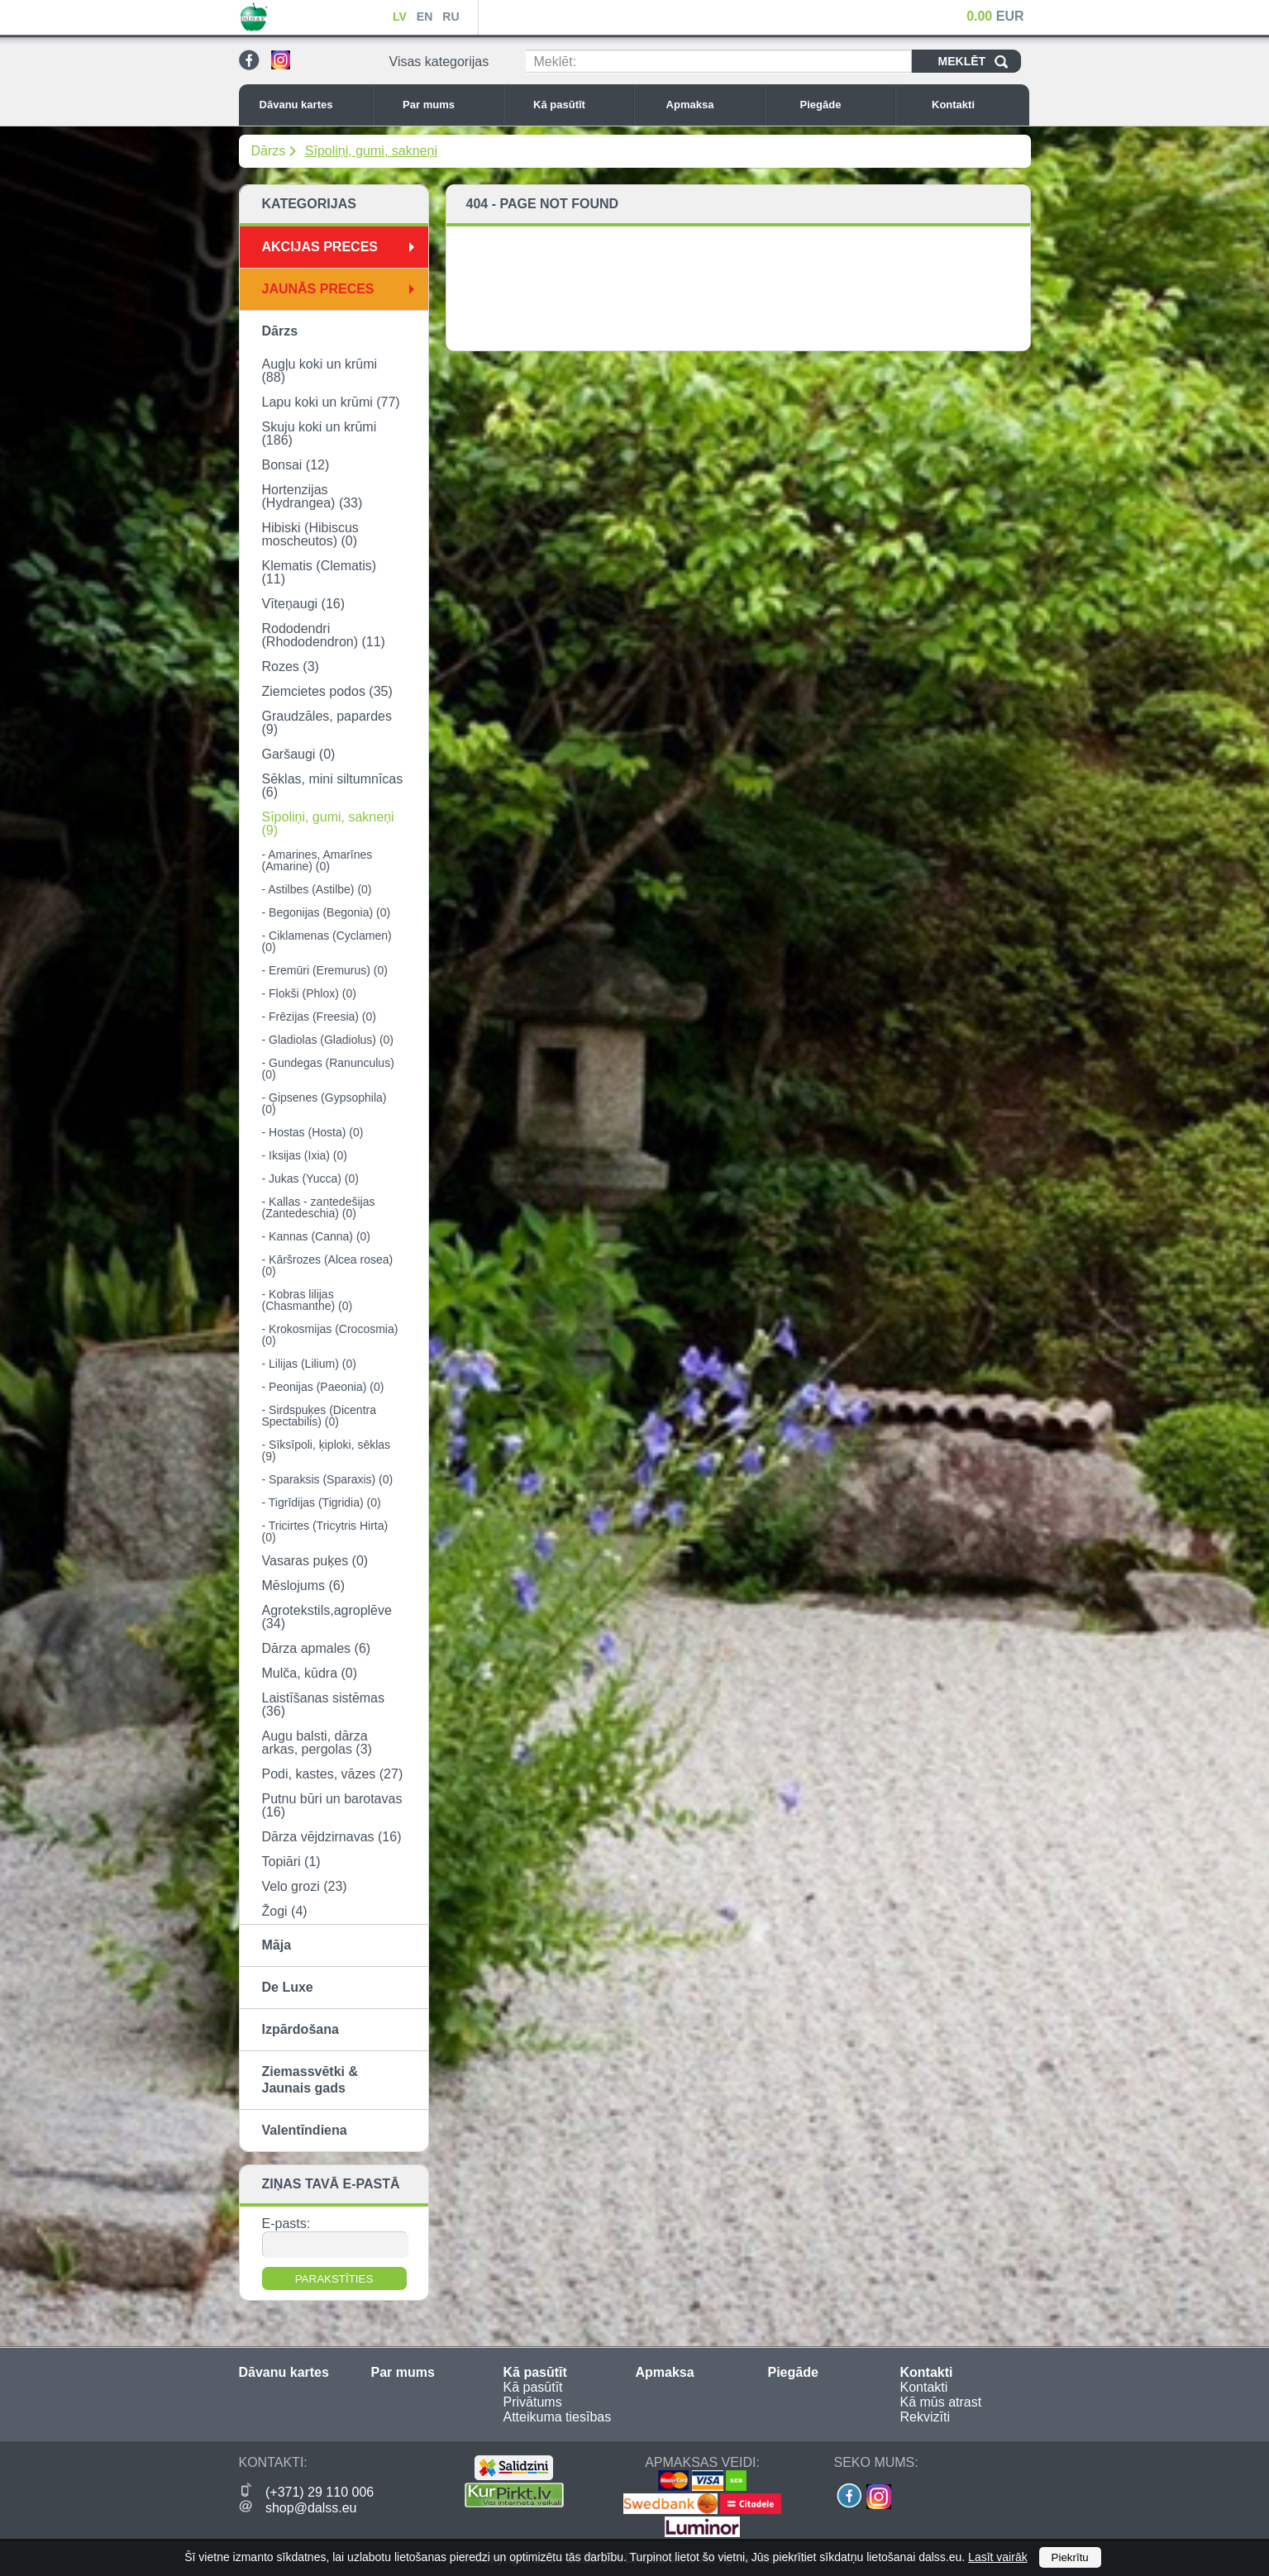 The height and width of the screenshot is (2576, 1269). What do you see at coordinates (310, 1178) in the screenshot?
I see `- Jukas (Yucca) (0)` at bounding box center [310, 1178].